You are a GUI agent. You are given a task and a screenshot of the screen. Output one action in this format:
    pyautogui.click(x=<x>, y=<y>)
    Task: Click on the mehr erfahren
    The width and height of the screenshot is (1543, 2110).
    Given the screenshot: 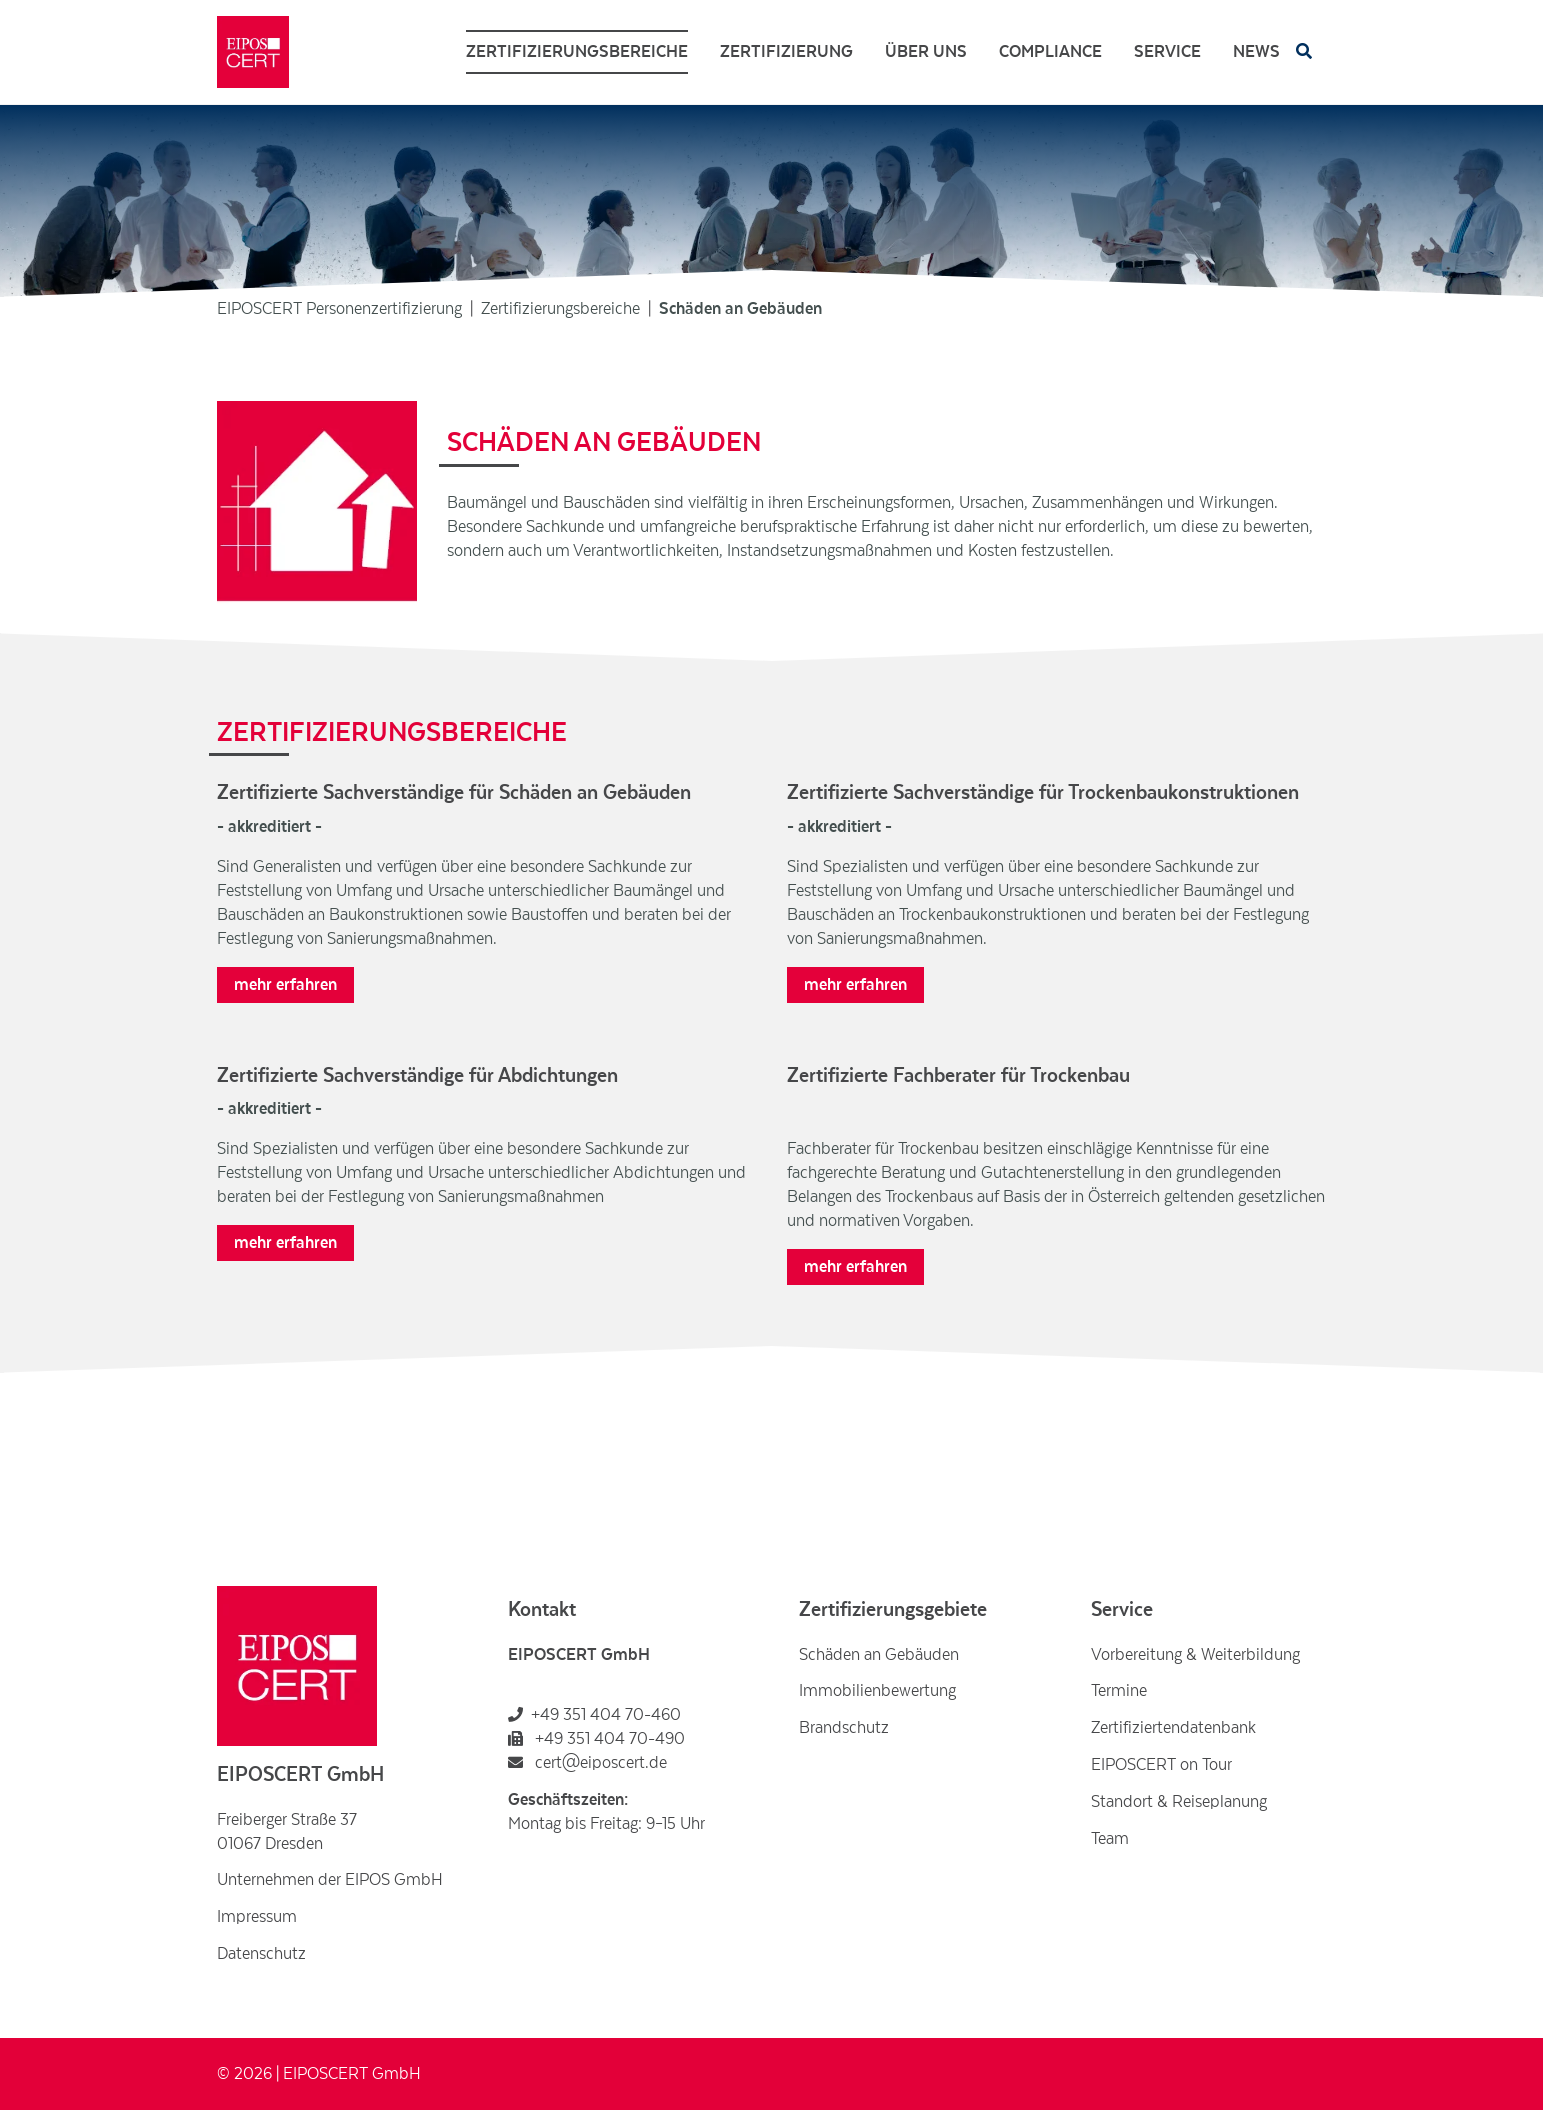 What is the action you would take?
    pyautogui.click(x=285, y=985)
    